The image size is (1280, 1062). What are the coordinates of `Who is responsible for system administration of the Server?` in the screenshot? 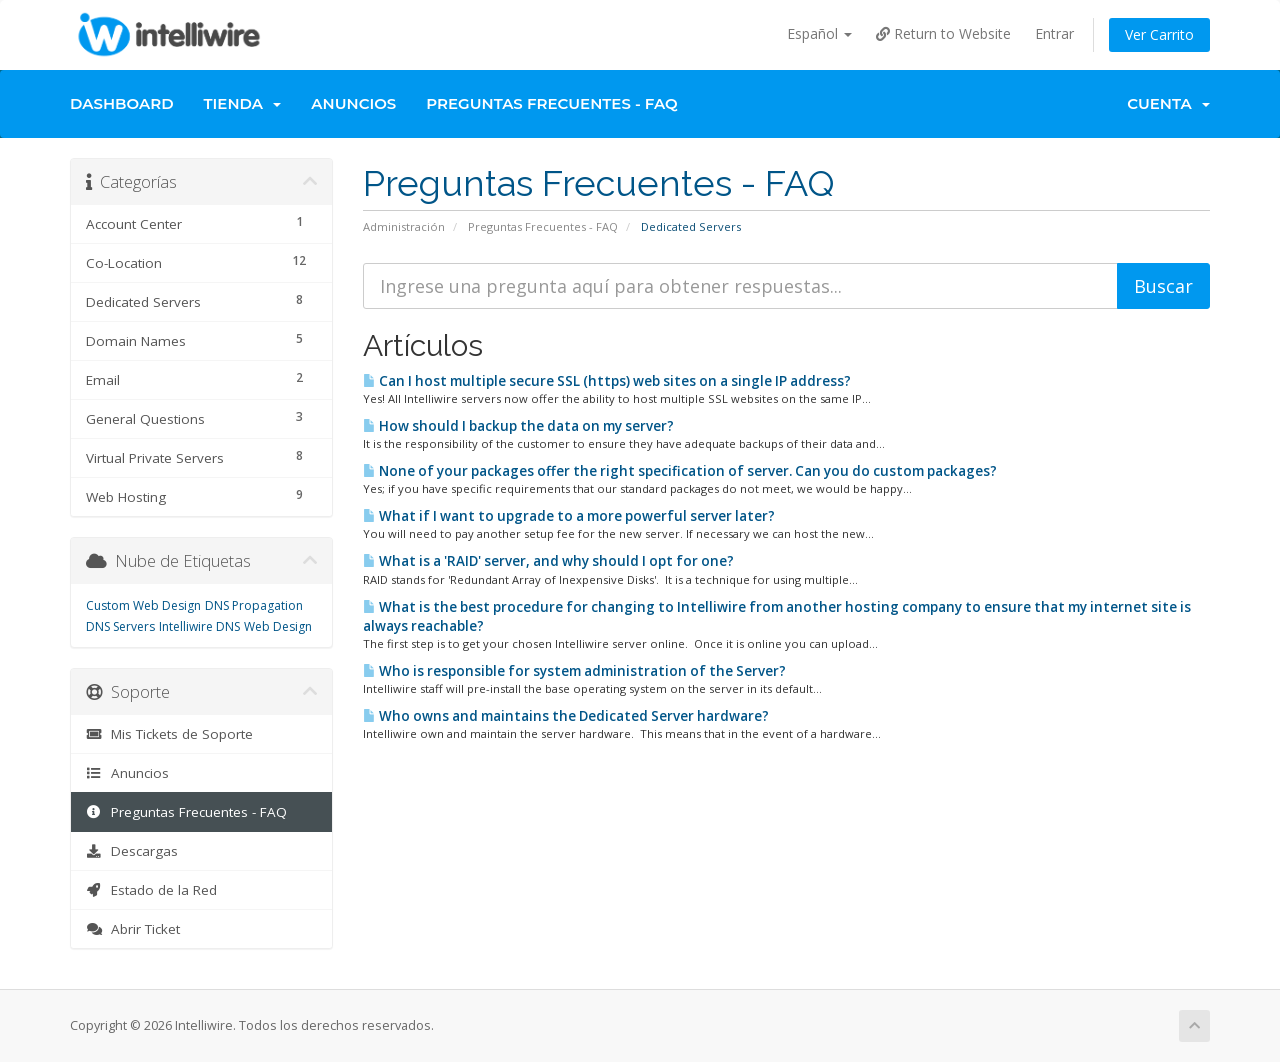 It's located at (574, 671).